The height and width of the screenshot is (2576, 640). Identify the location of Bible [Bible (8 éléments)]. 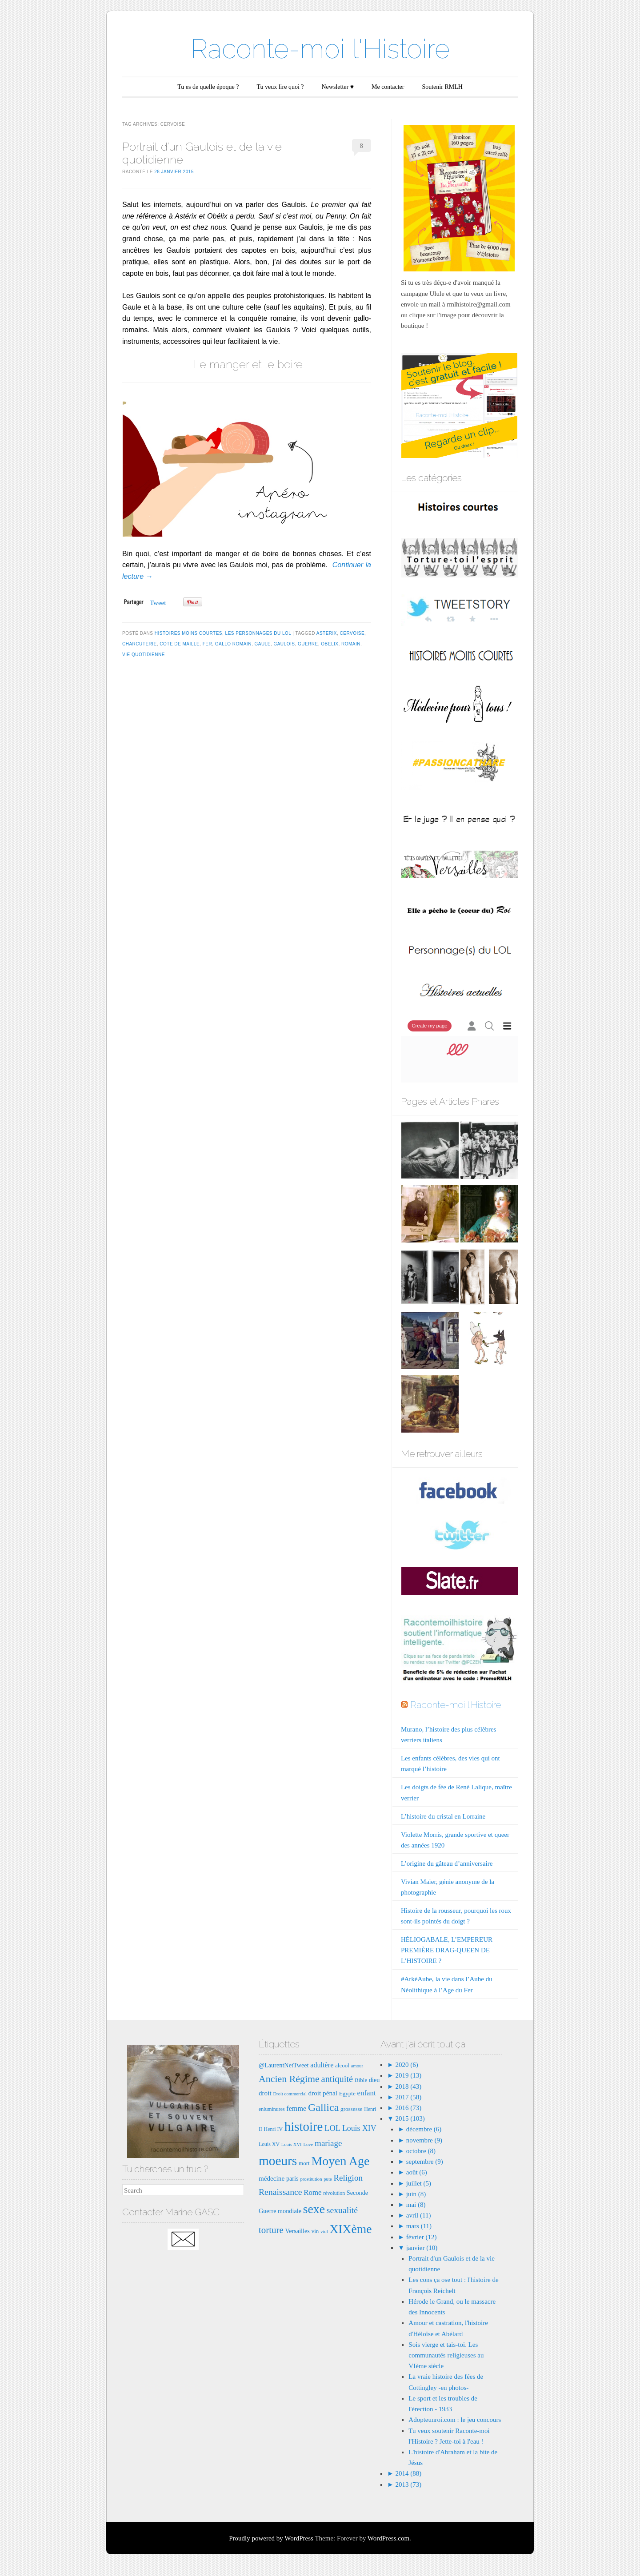
(361, 2080).